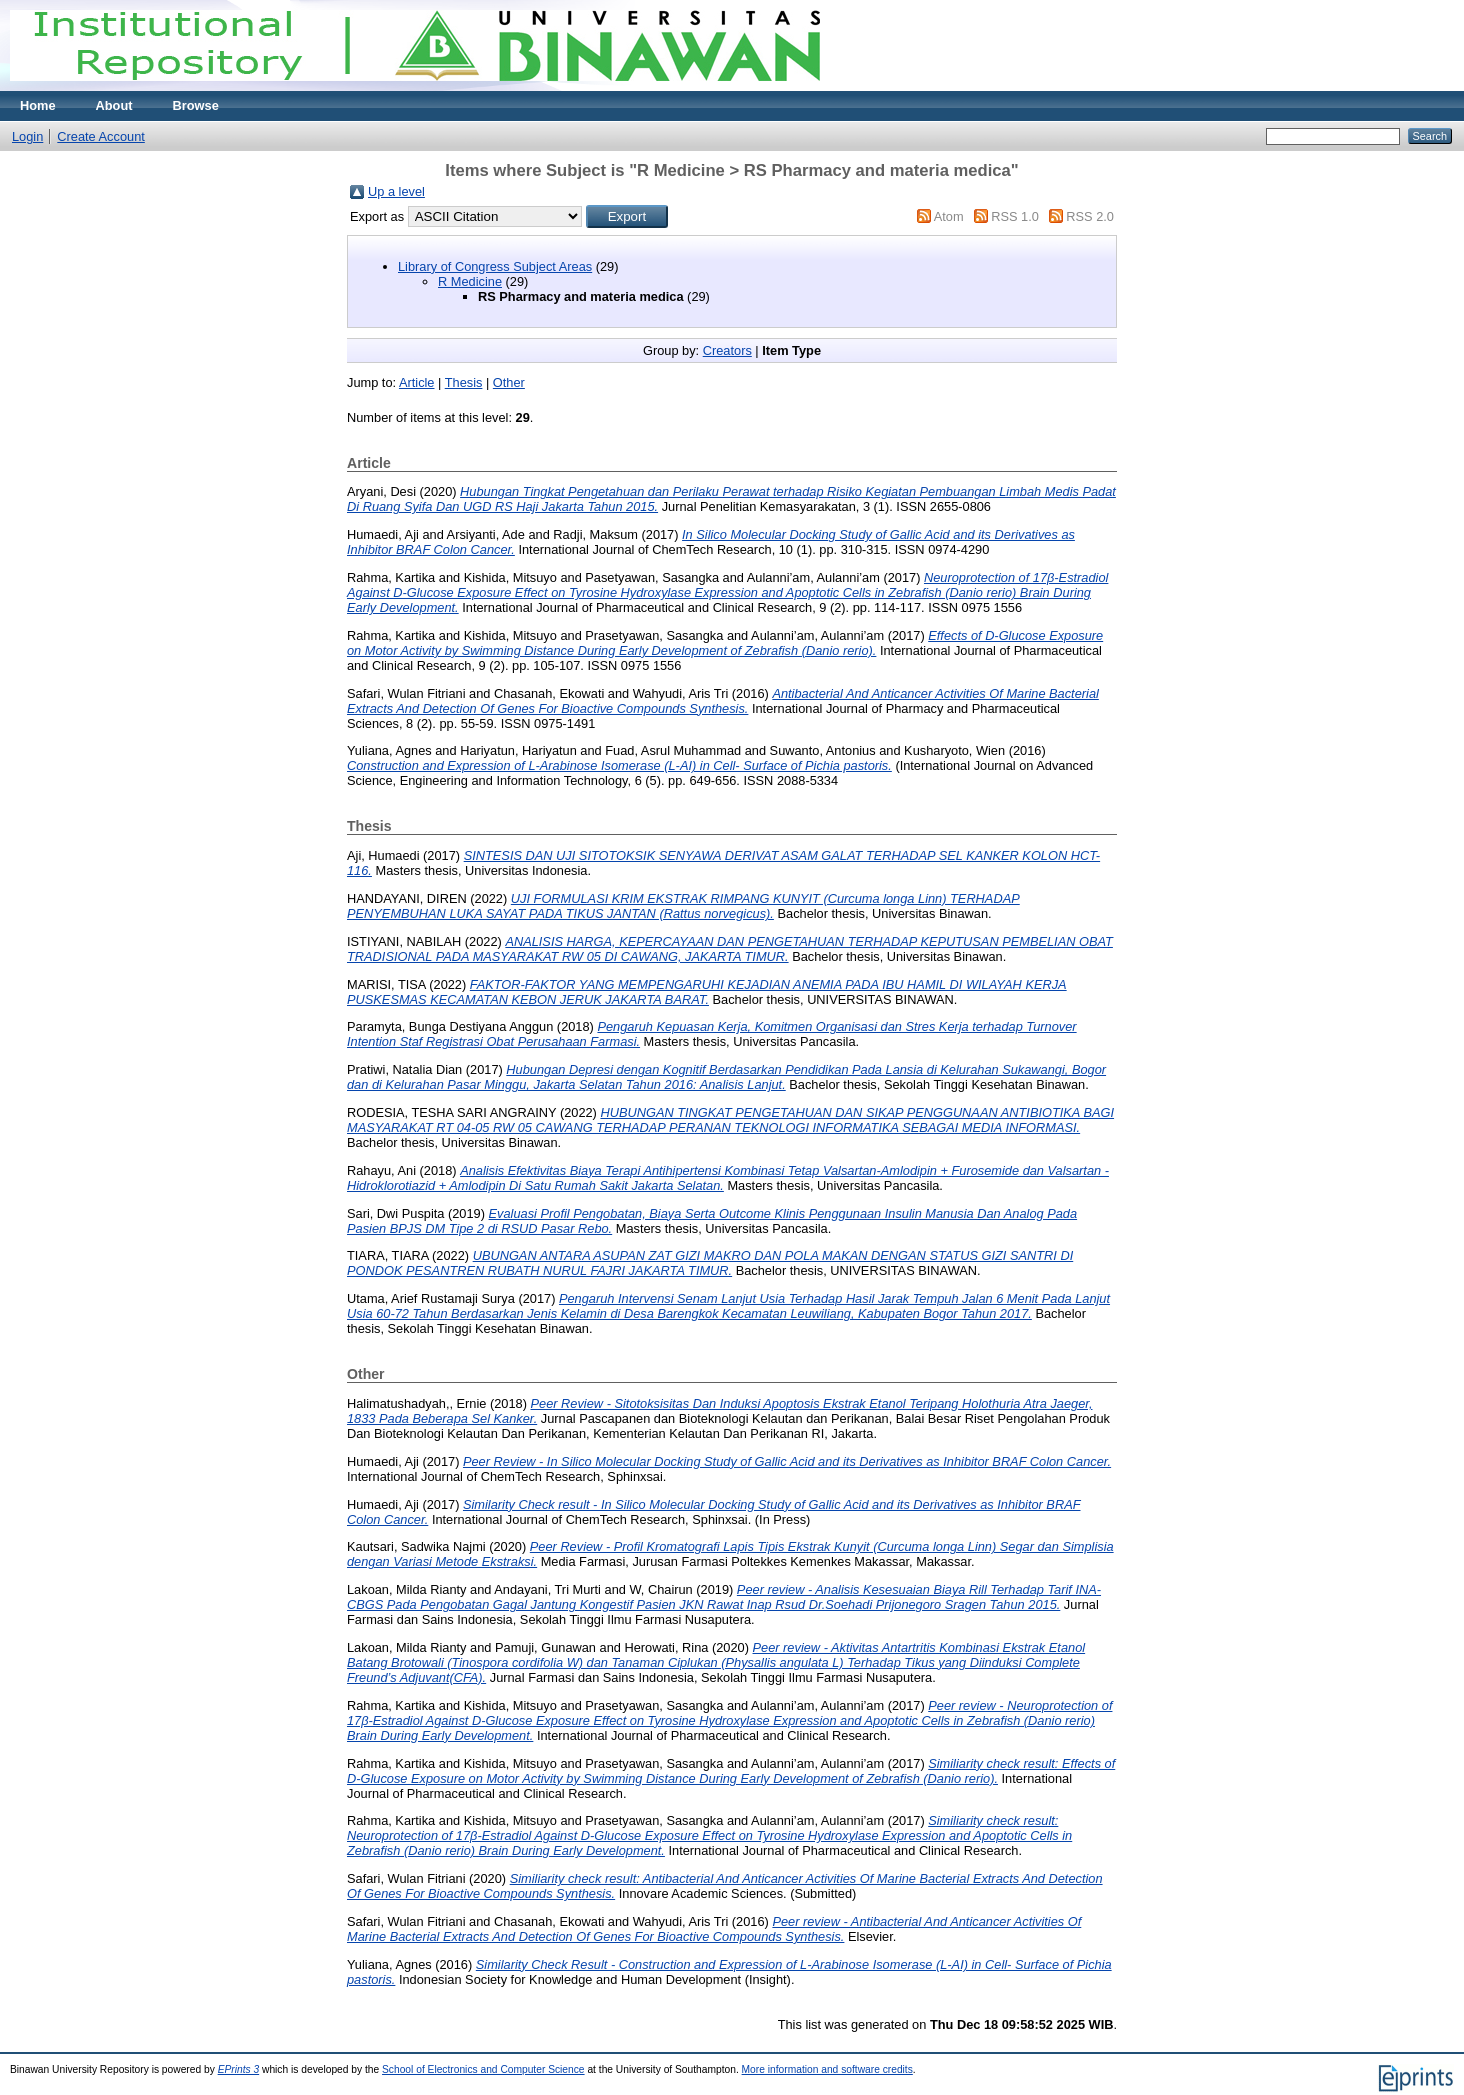 Image resolution: width=1464 pixels, height=2095 pixels. What do you see at coordinates (196, 105) in the screenshot?
I see `Browse` at bounding box center [196, 105].